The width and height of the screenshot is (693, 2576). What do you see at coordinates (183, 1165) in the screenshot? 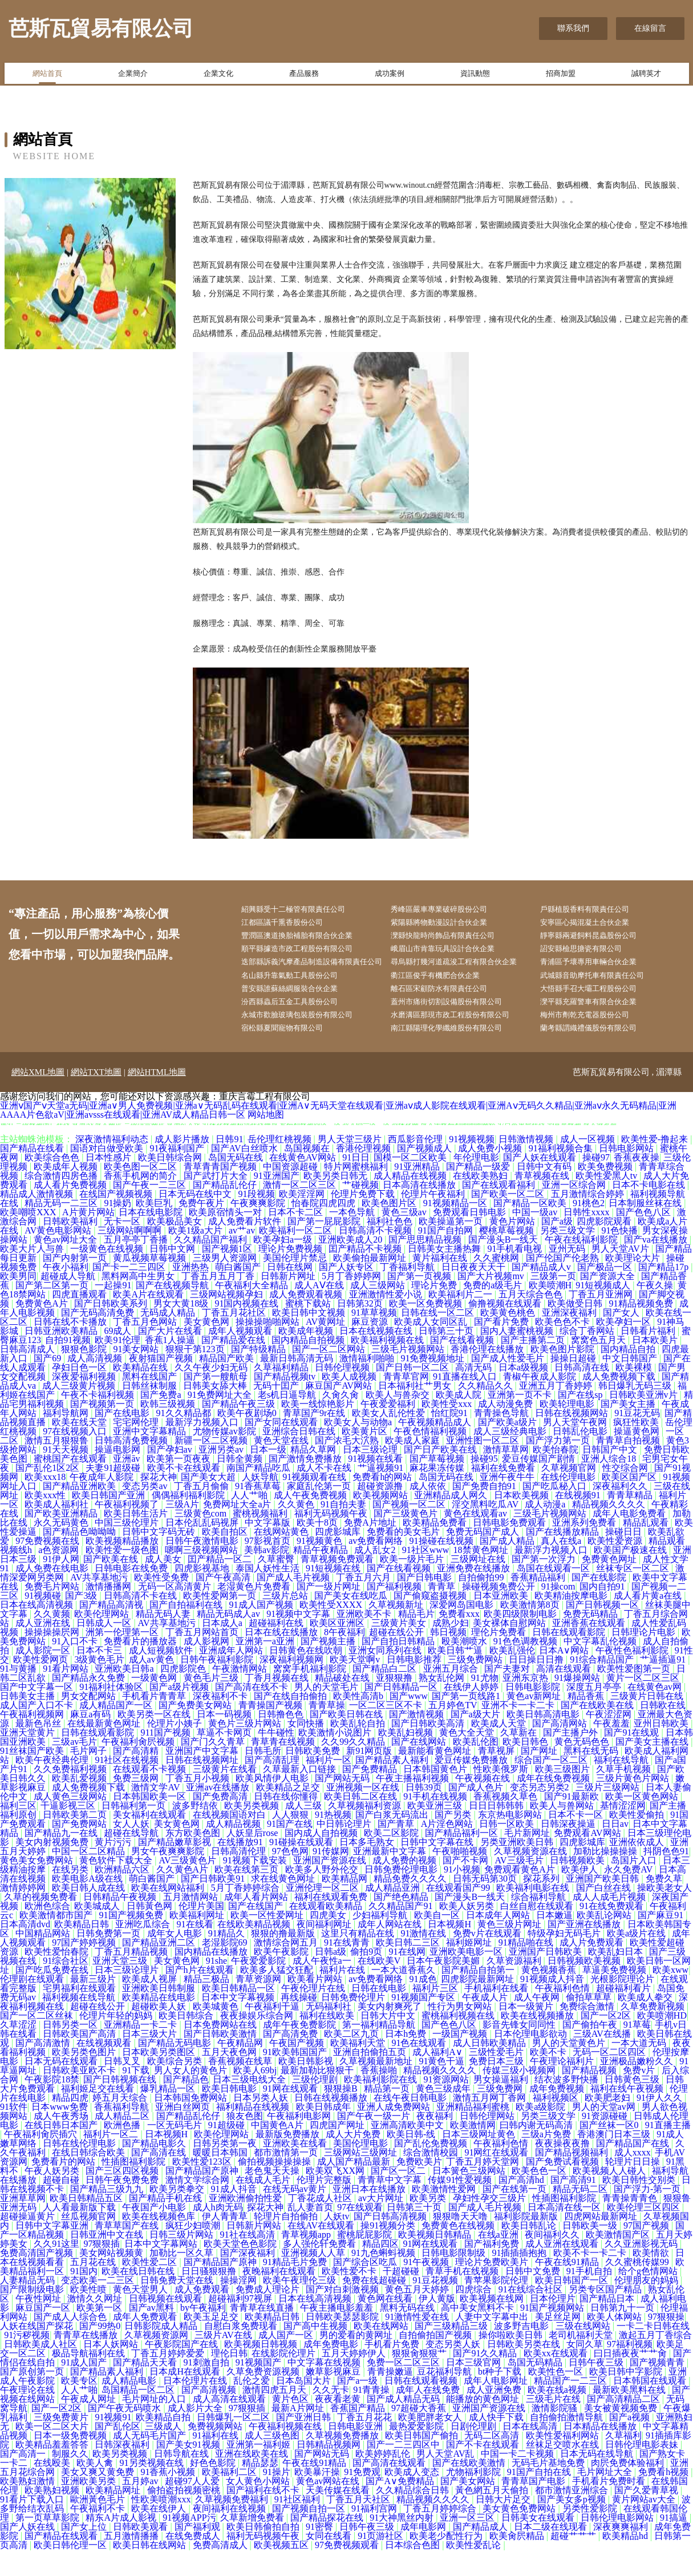
I see `成人影片播放` at bounding box center [183, 1165].